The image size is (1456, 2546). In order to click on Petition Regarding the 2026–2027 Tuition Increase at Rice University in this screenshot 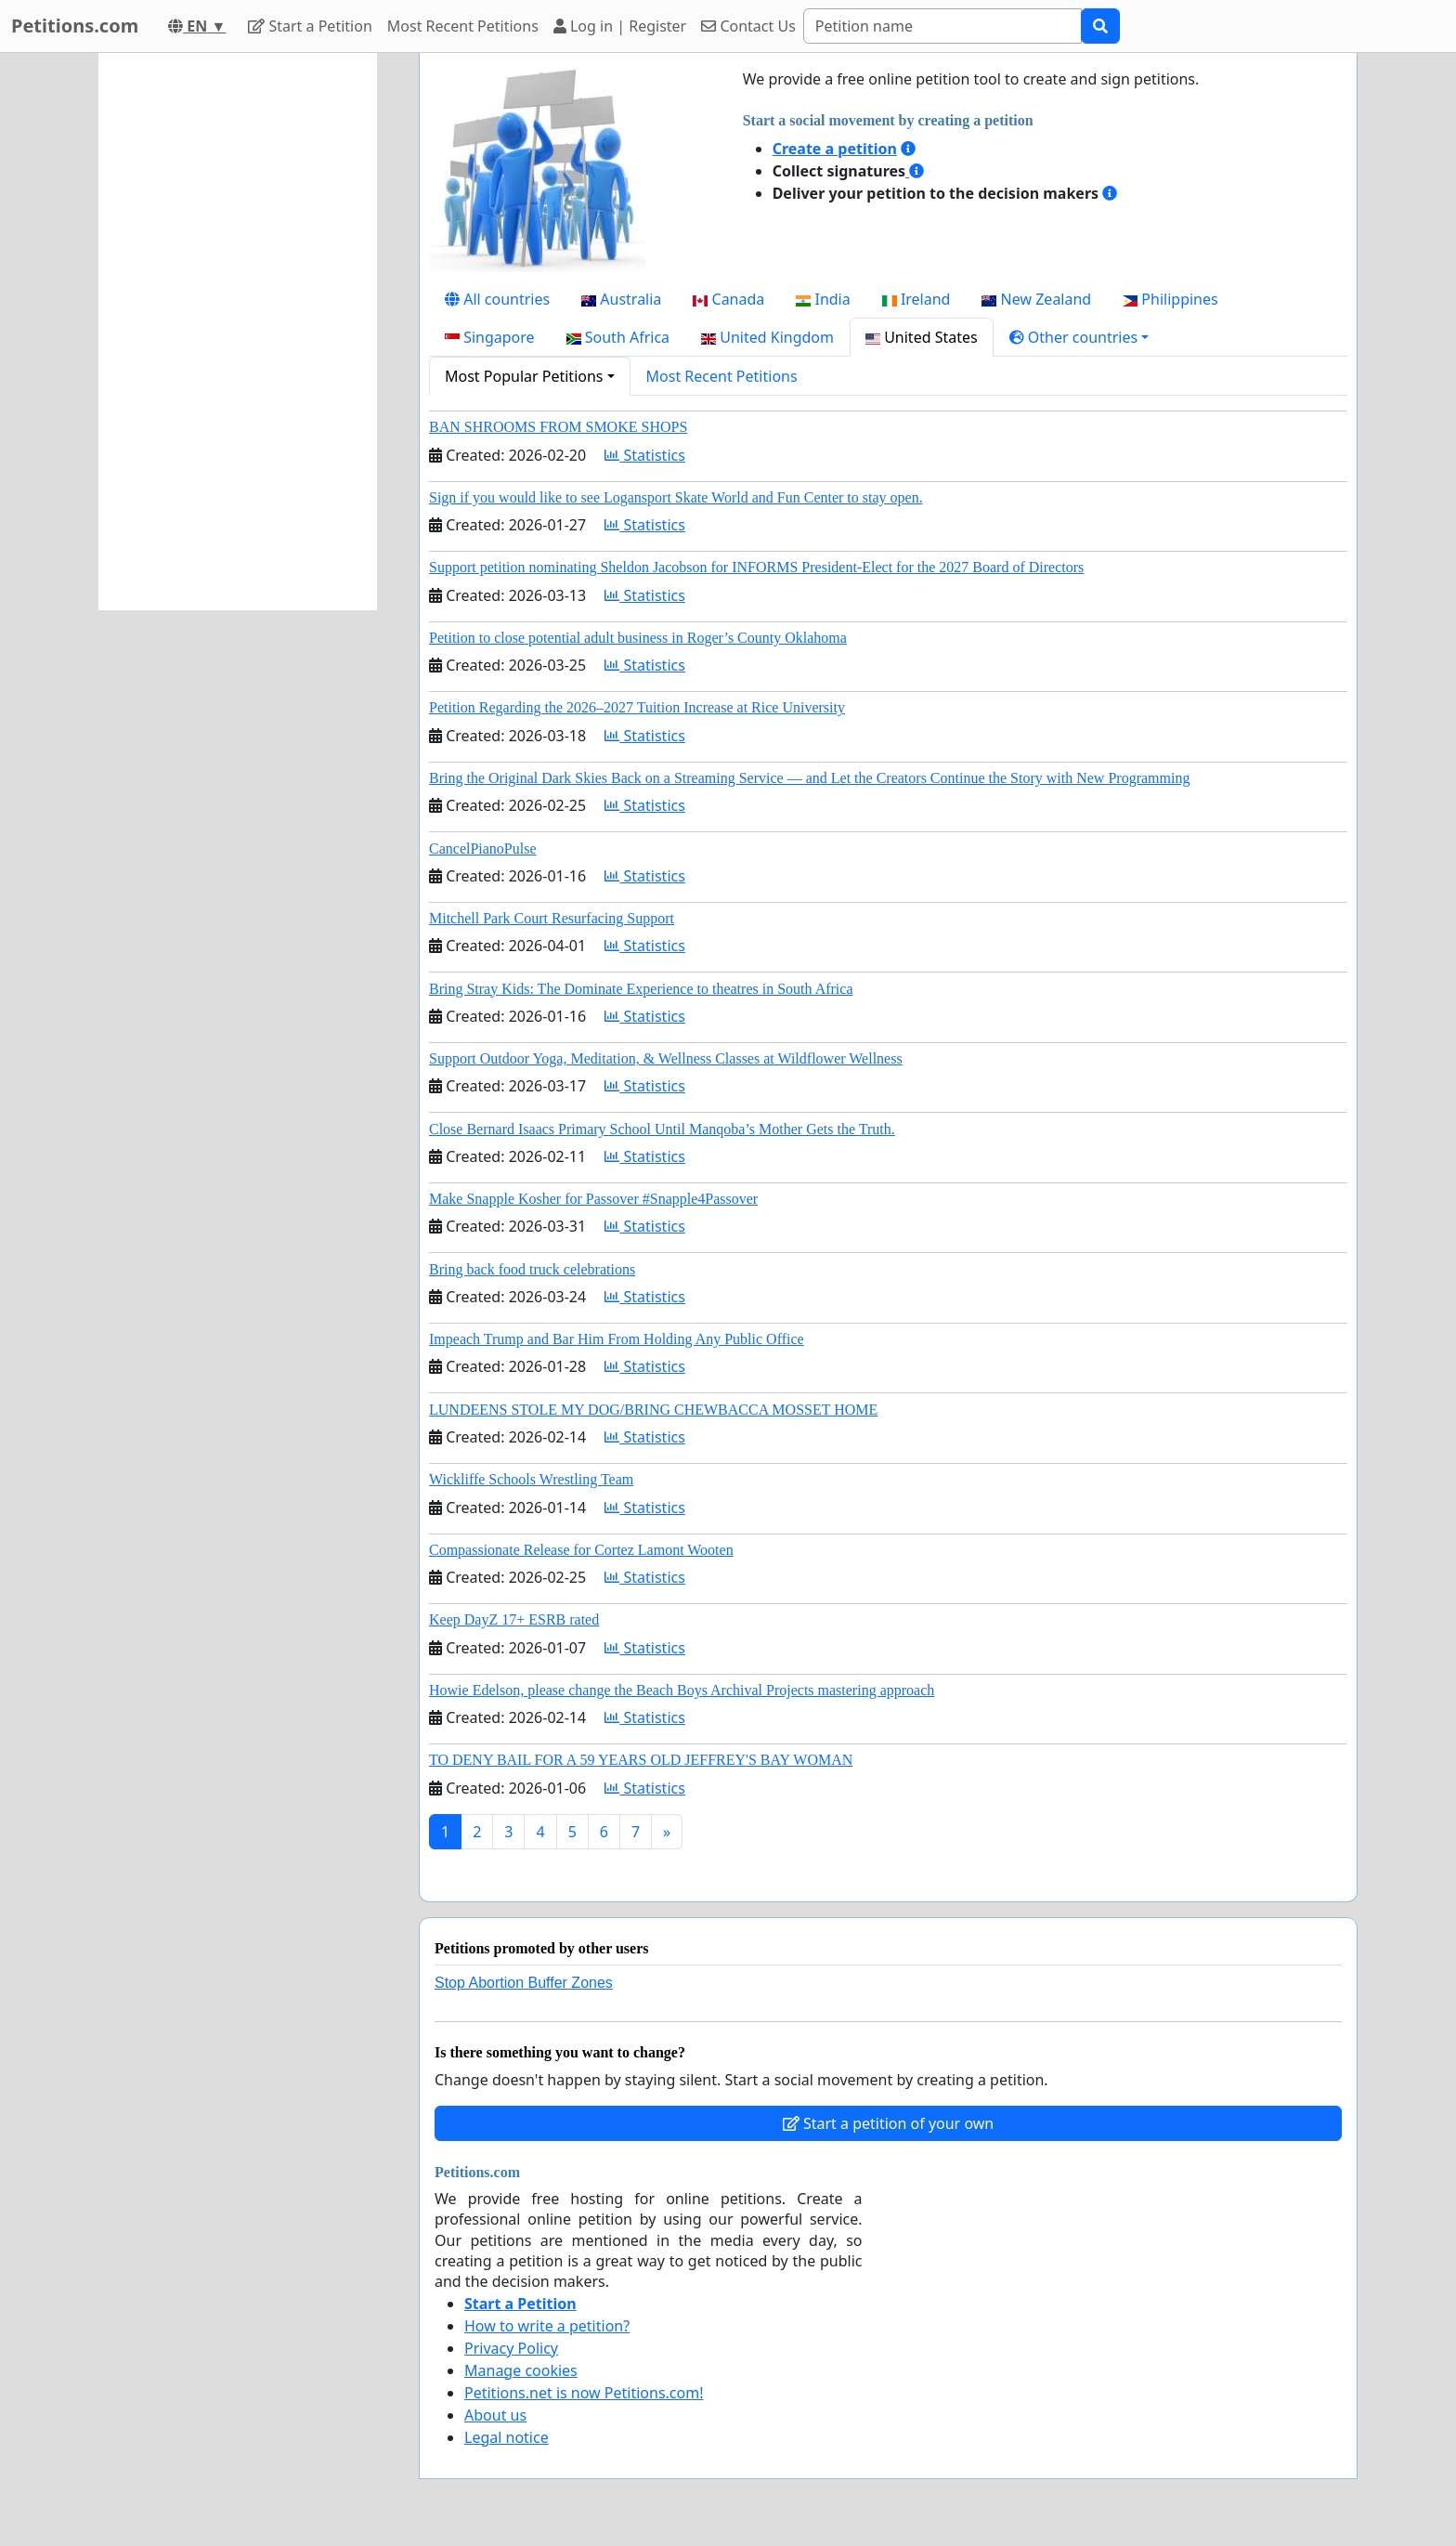, I will do `click(637, 707)`.